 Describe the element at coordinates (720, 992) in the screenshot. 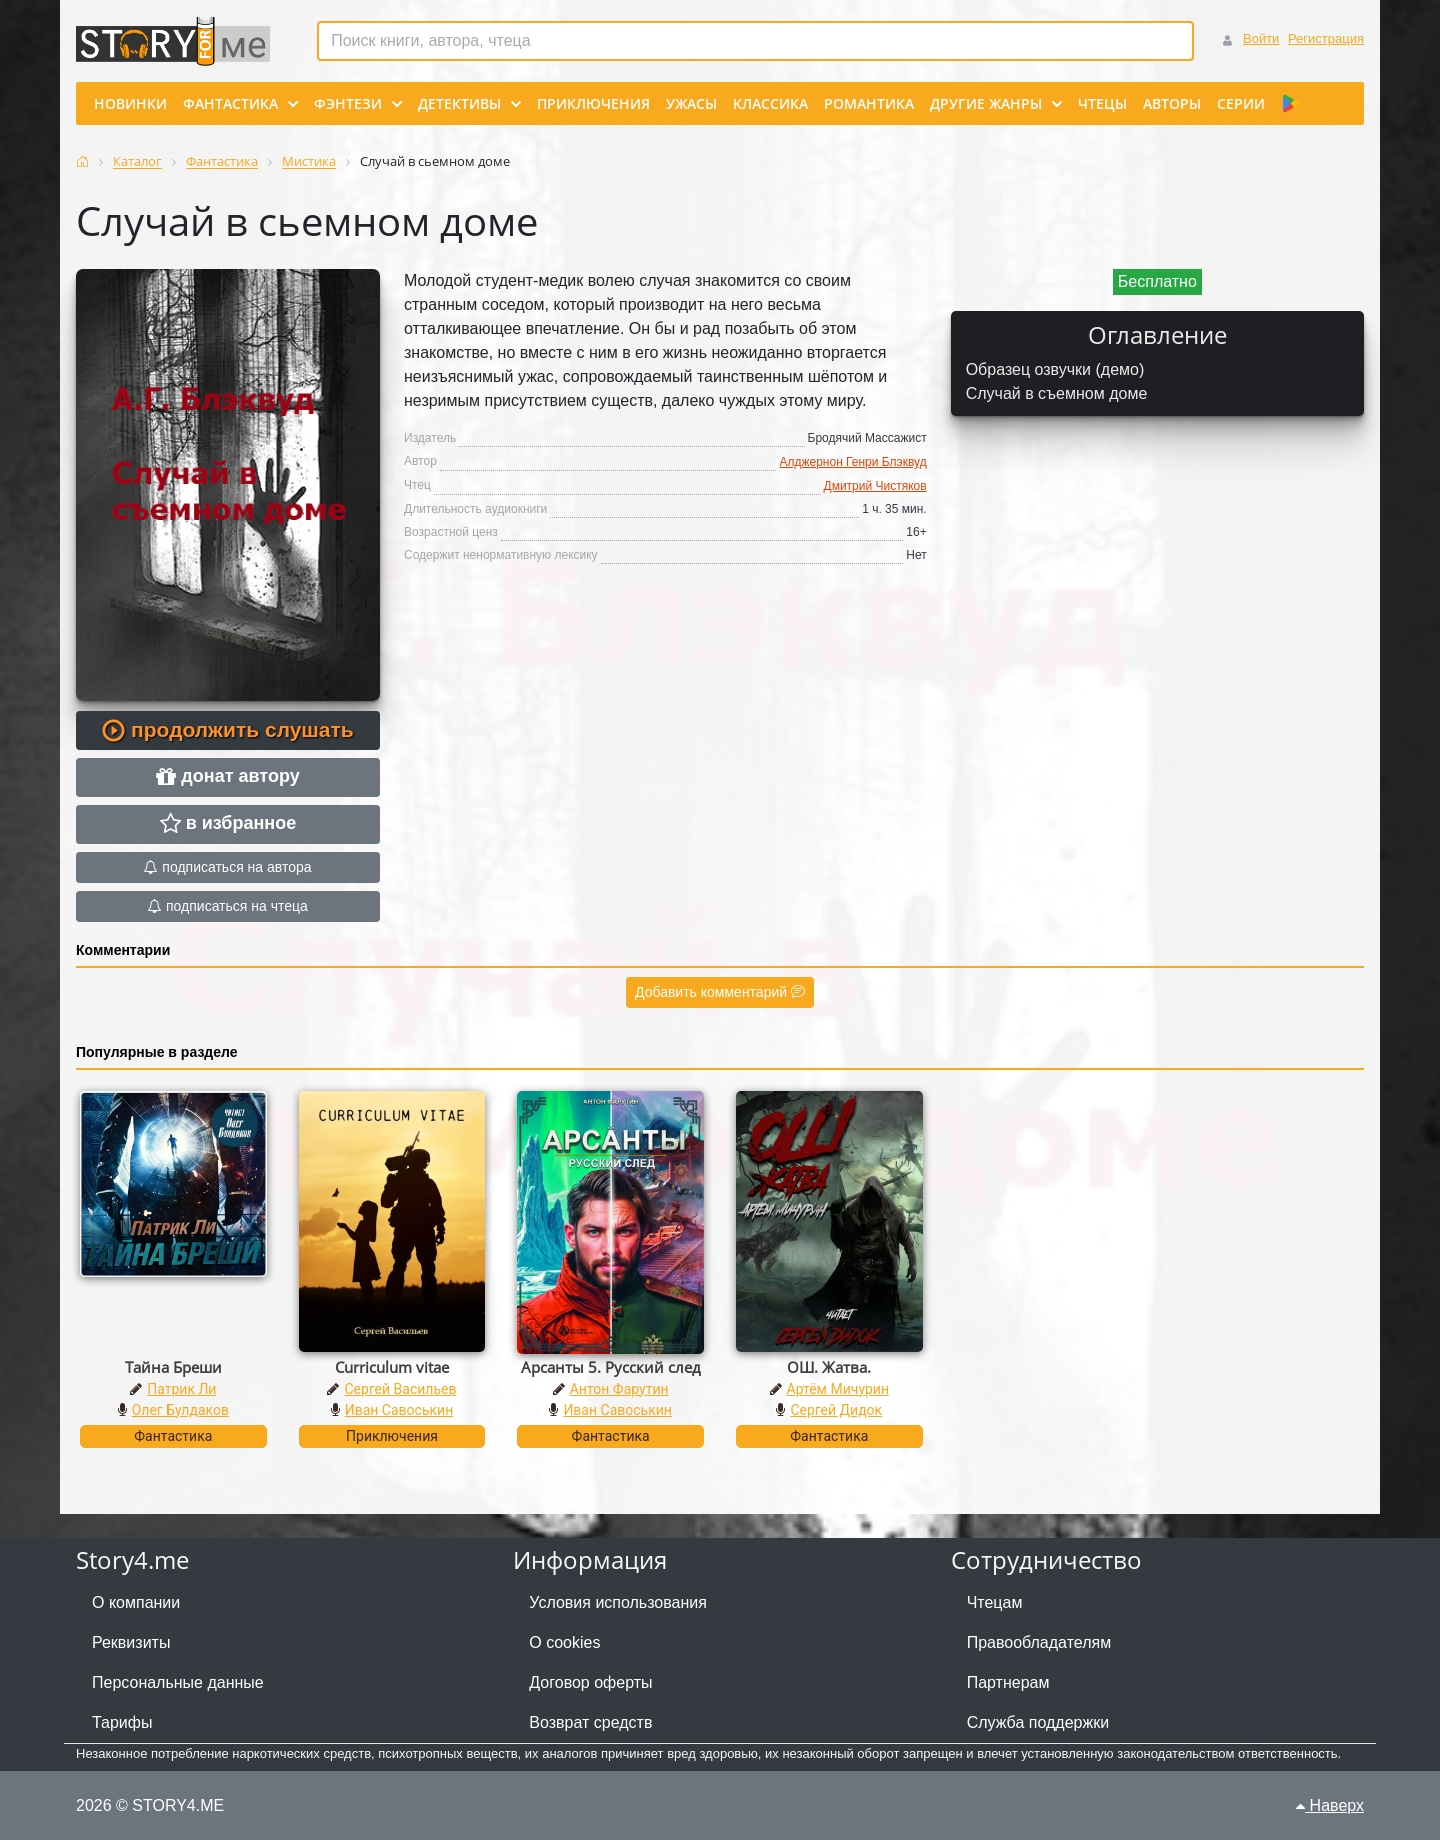

I see `Добавить комментарий` at that location.